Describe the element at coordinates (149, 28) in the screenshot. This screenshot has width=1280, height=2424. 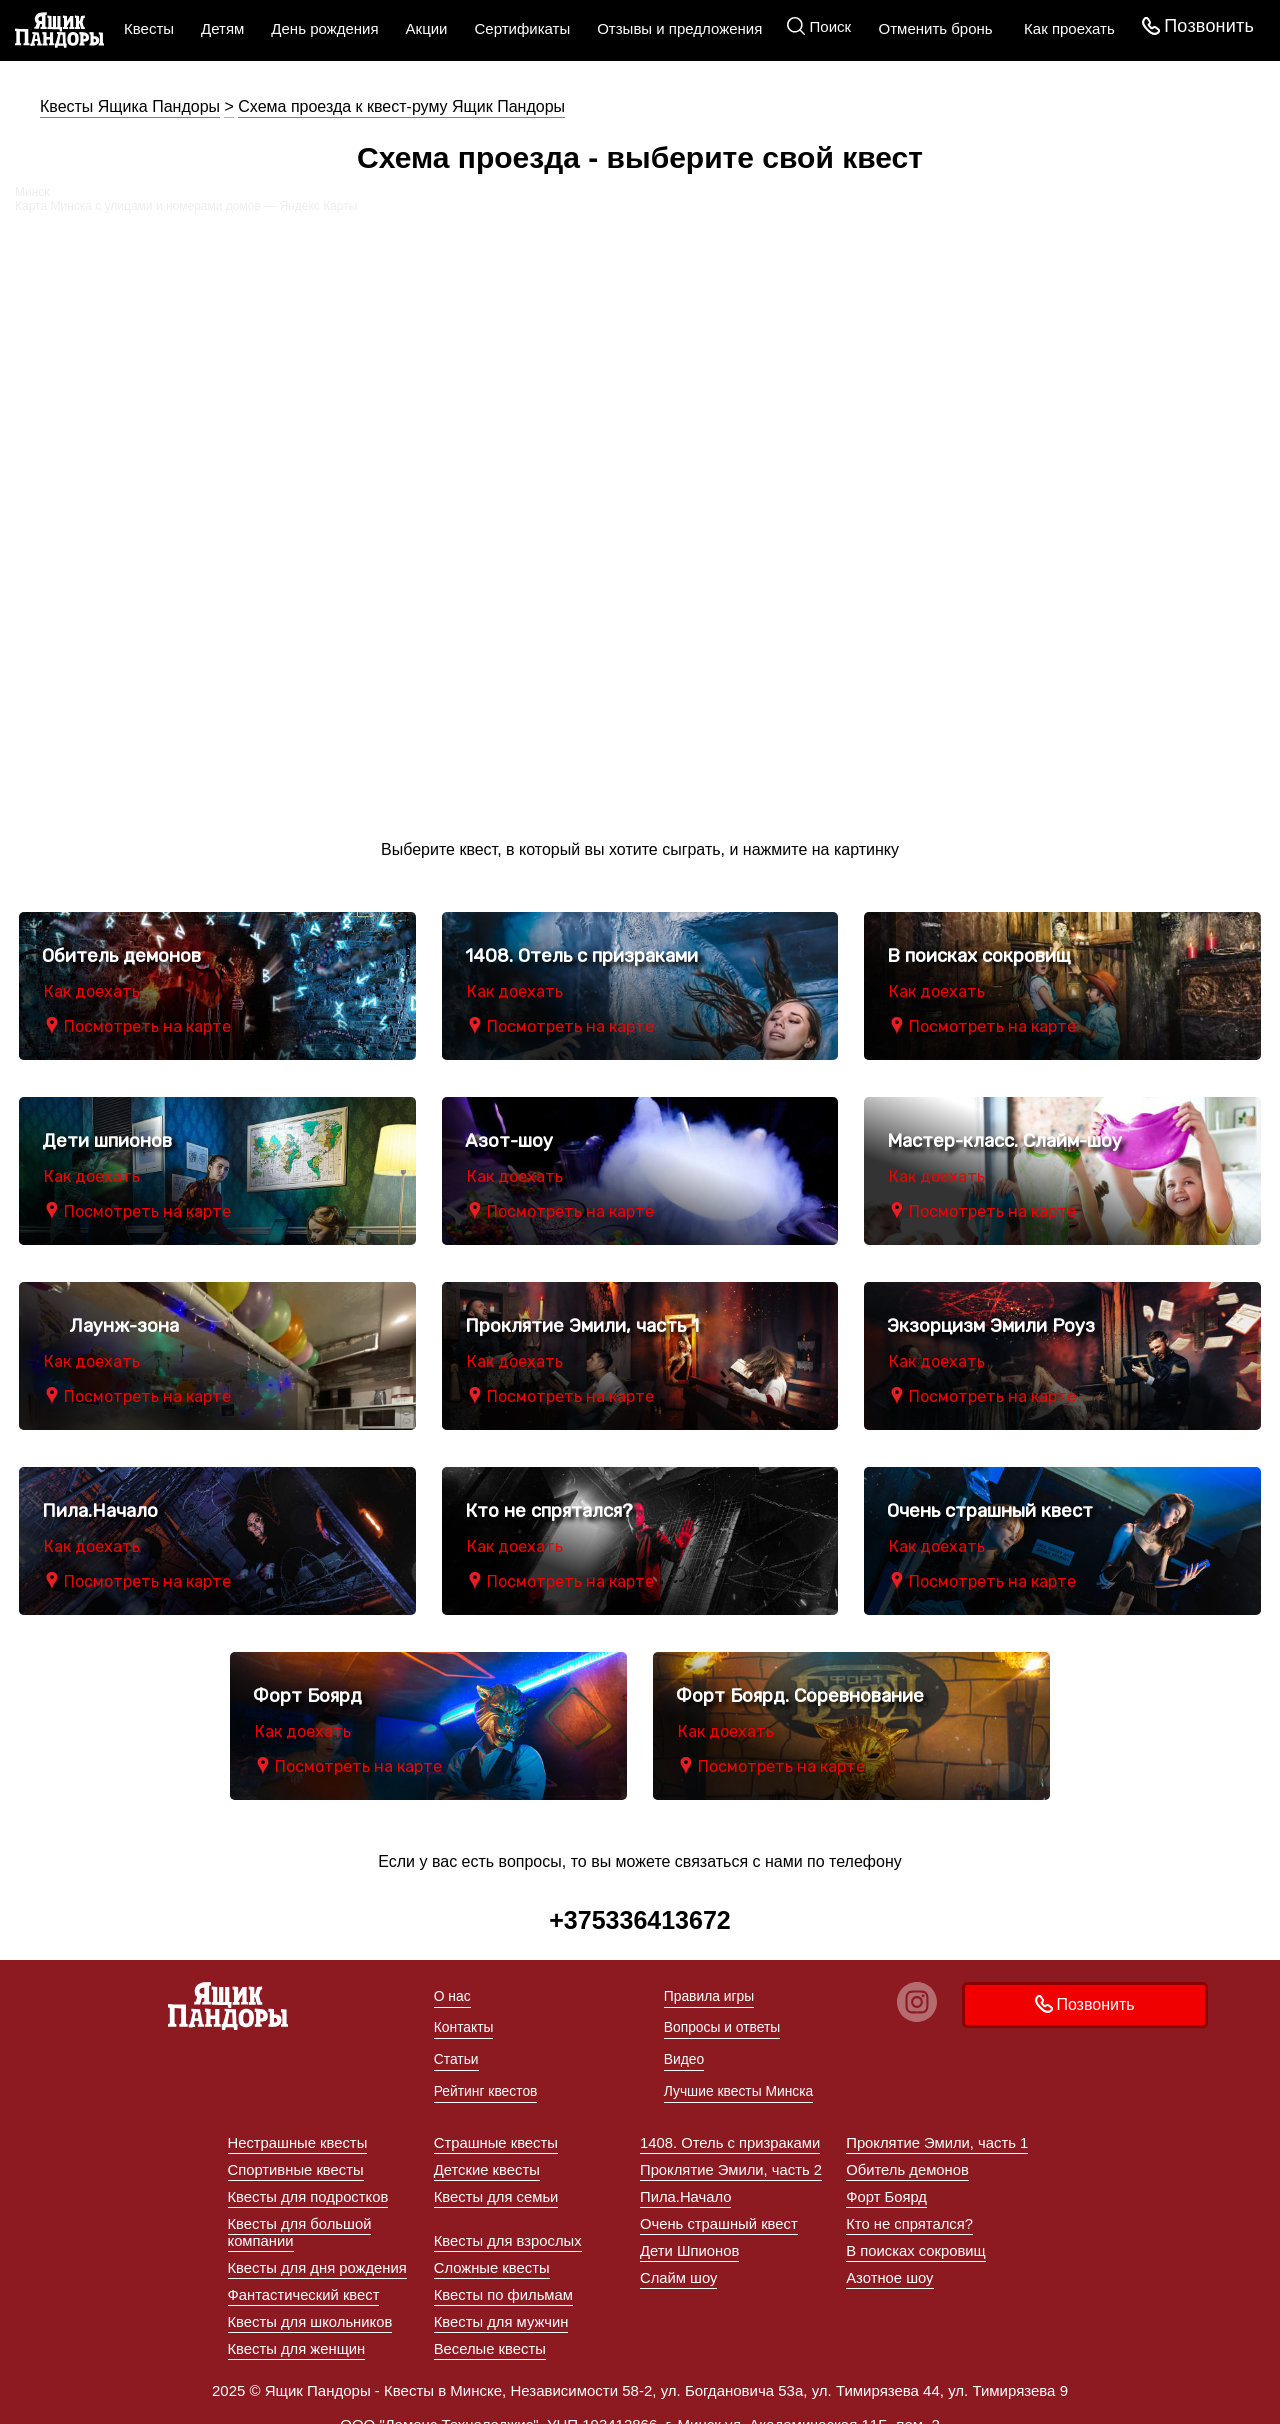
I see `Квесты` at that location.